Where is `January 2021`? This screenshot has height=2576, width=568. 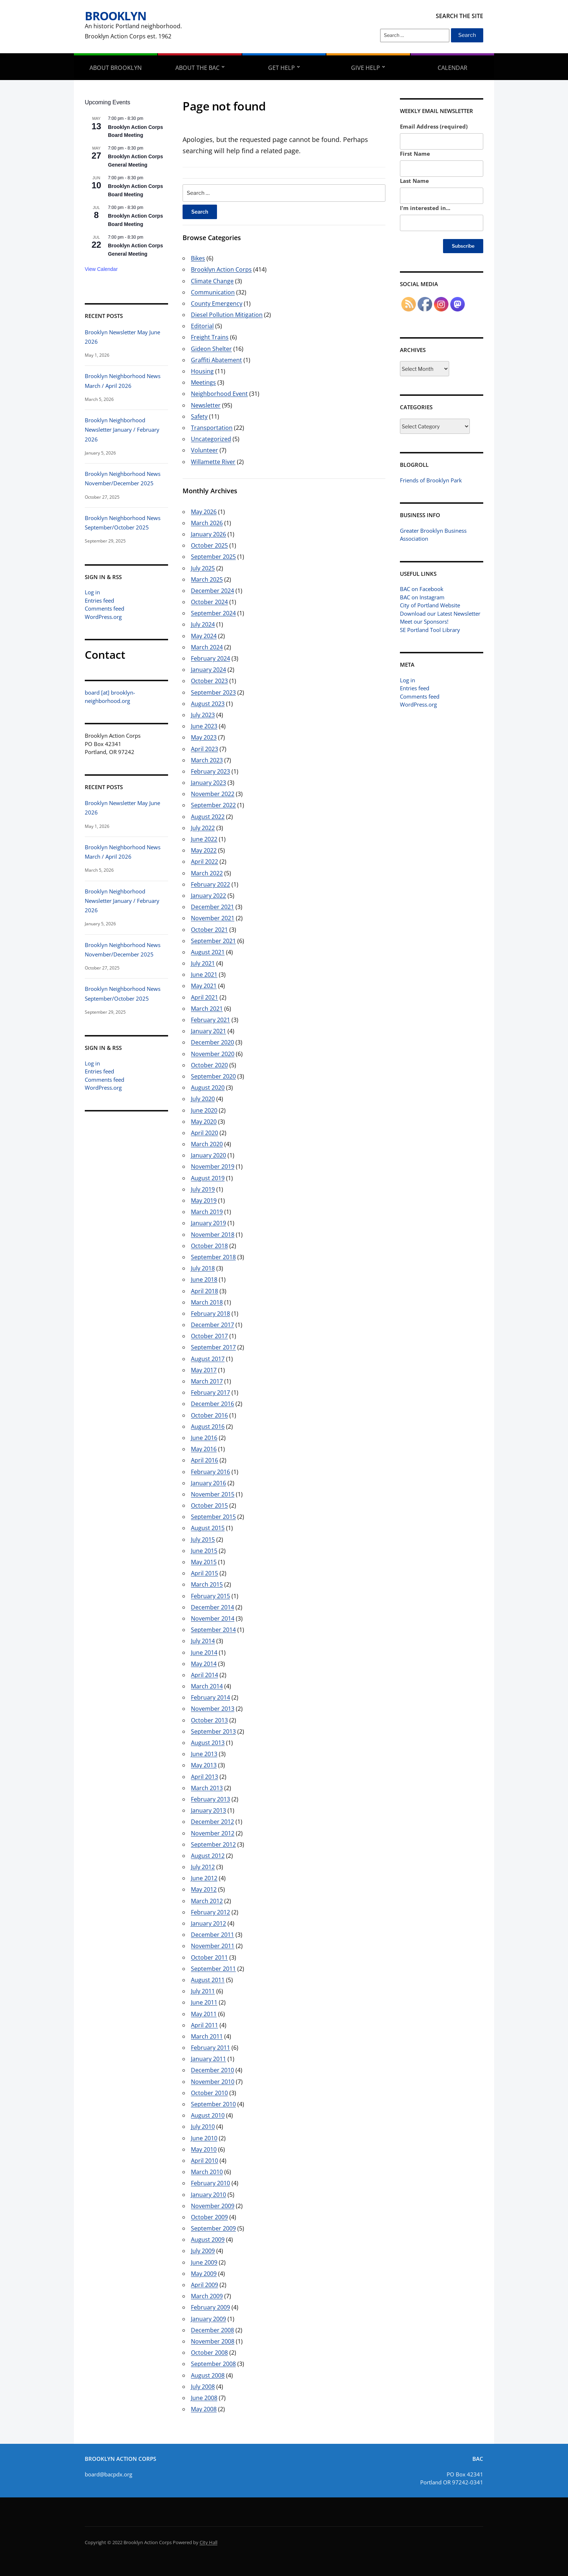
January 2021 is located at coordinates (208, 1031).